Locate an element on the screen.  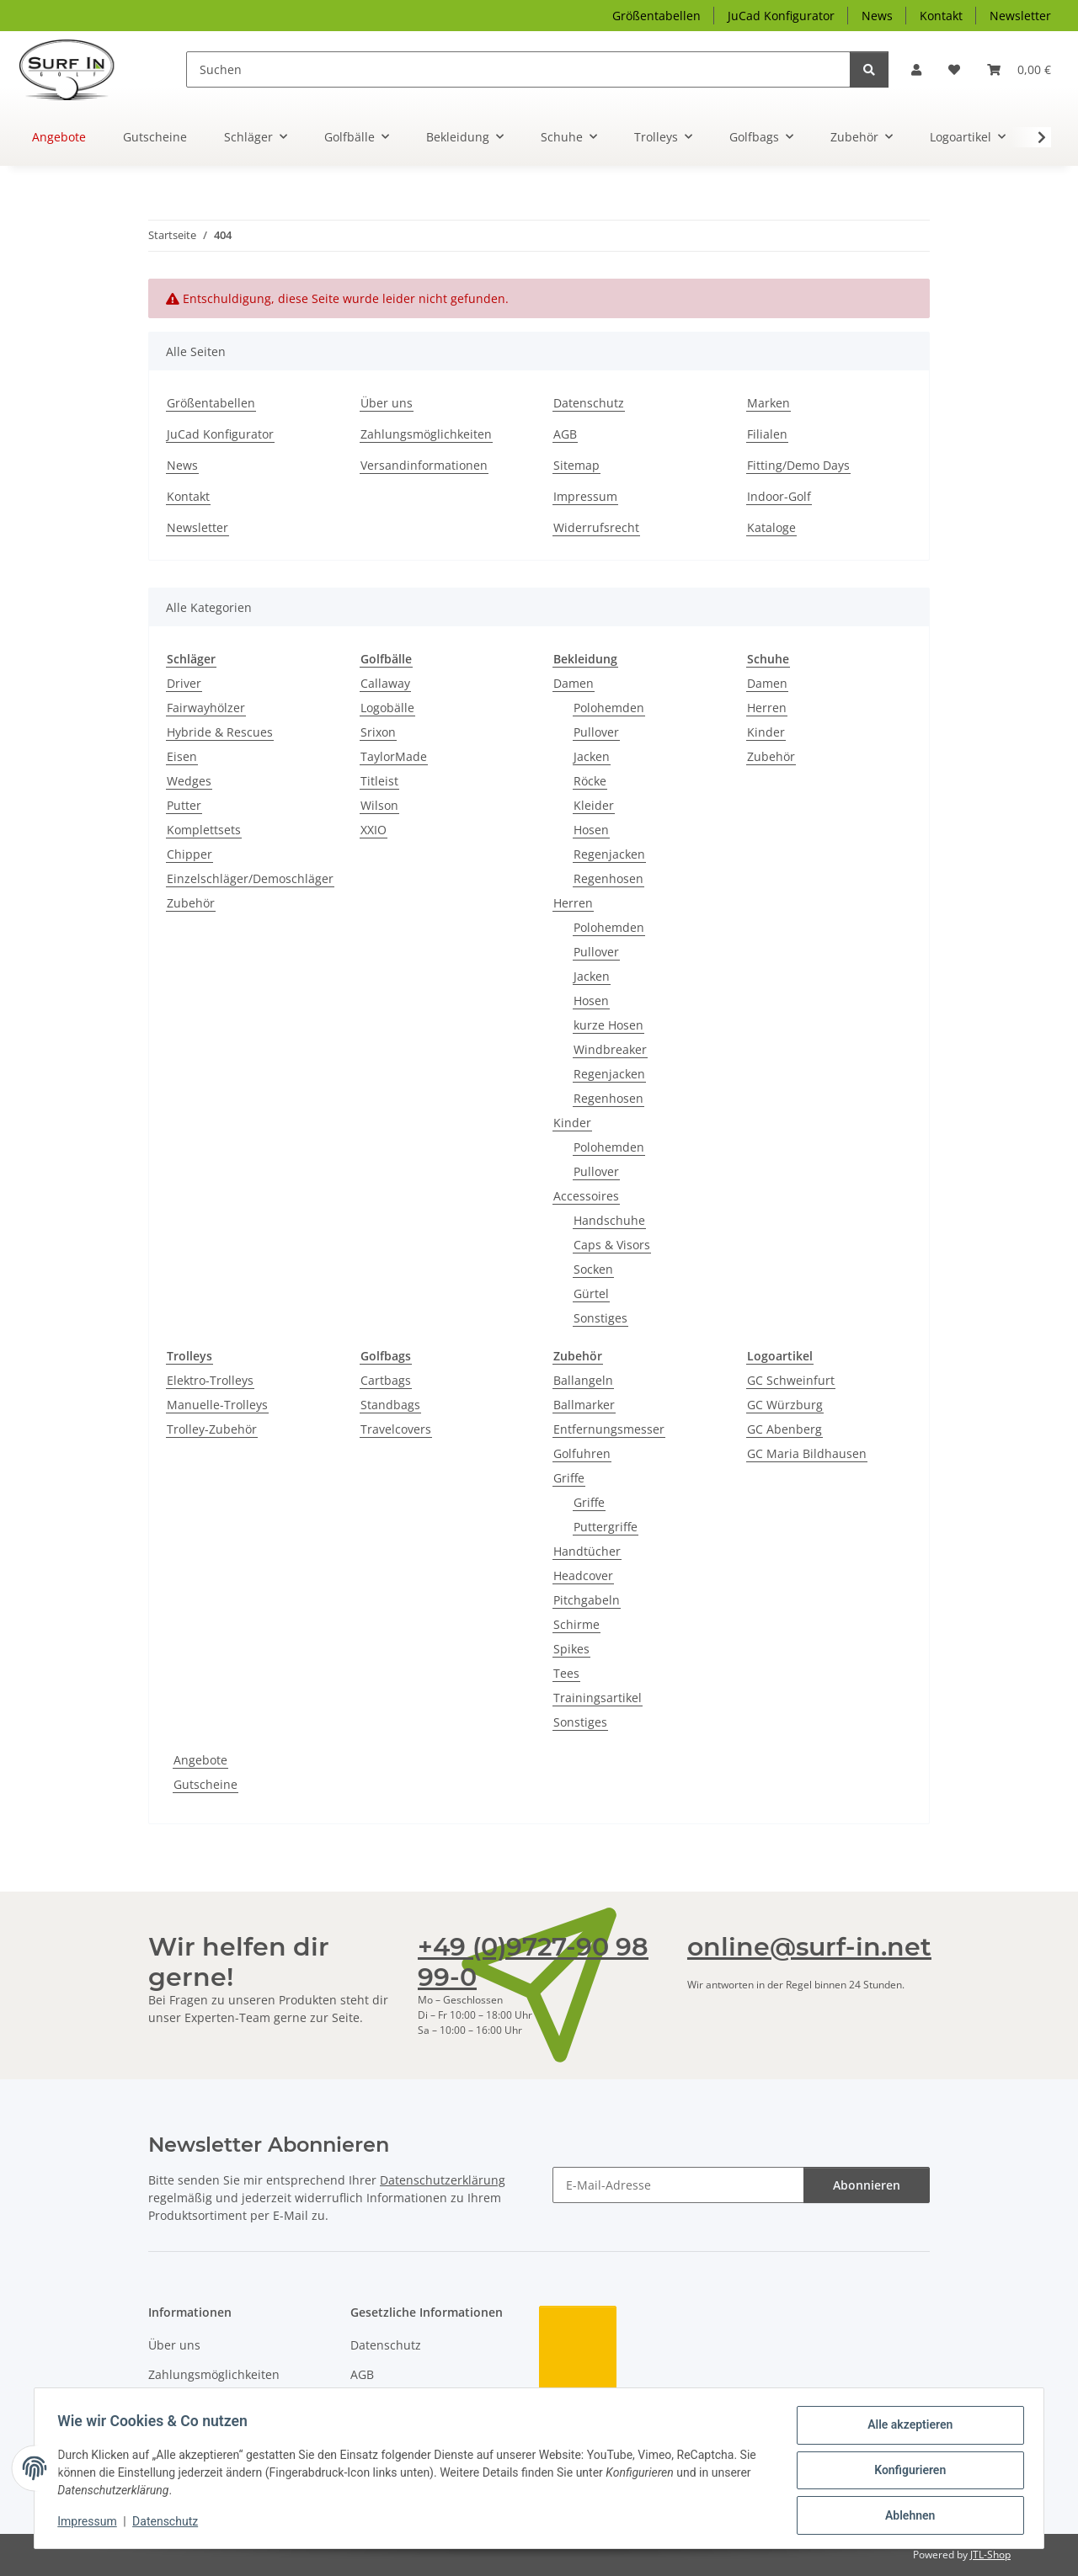
Accessoires is located at coordinates (586, 1196).